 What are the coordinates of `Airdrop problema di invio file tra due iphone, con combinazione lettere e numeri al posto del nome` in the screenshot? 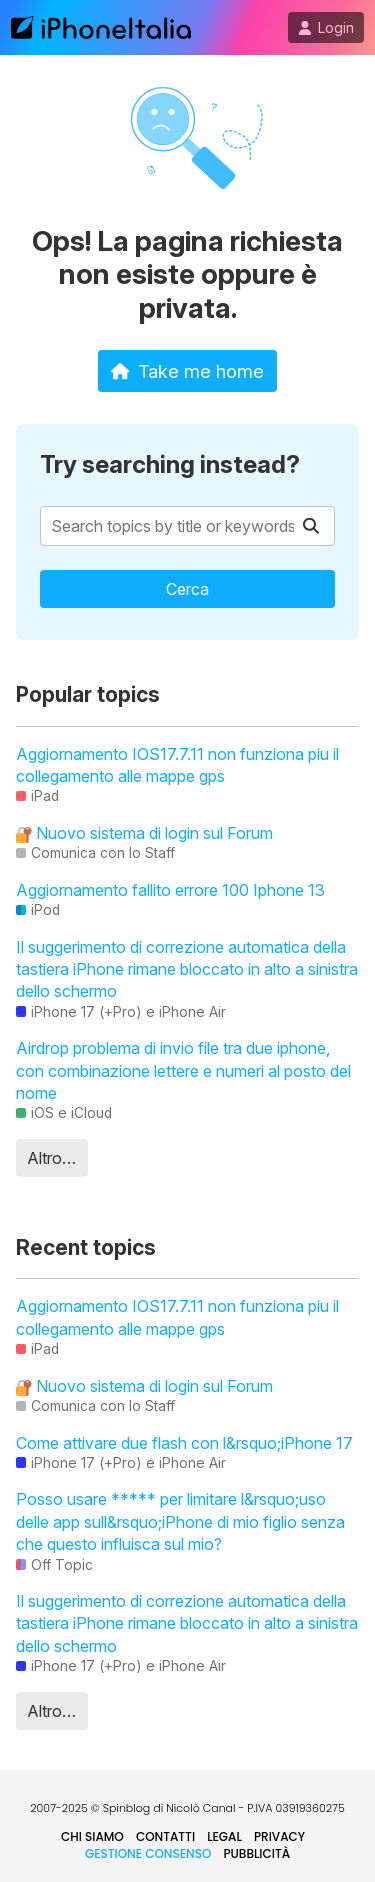 It's located at (183, 1070).